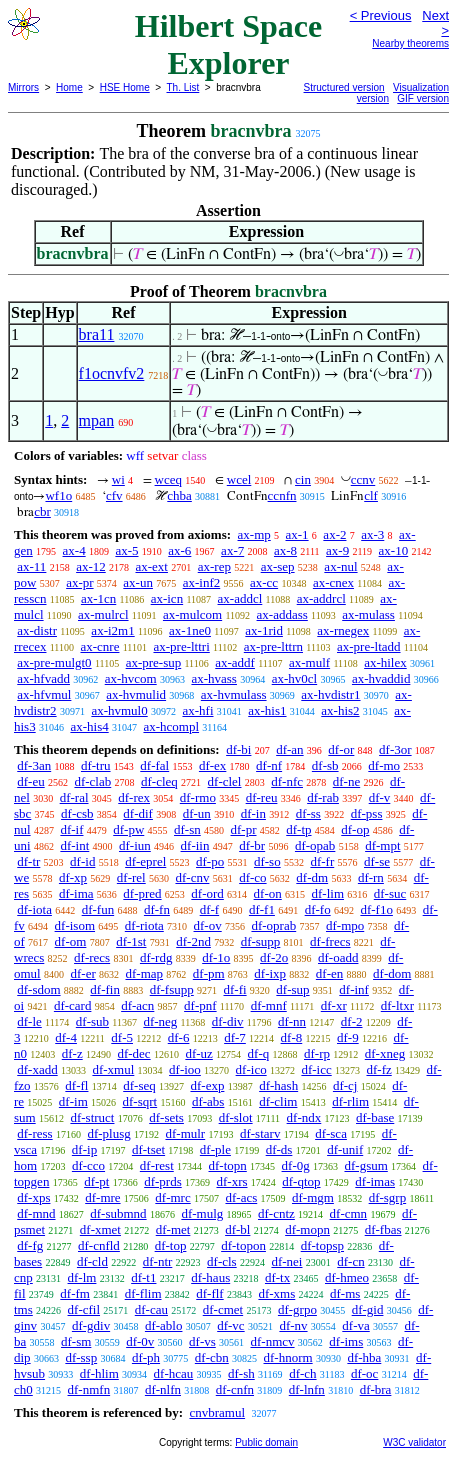 The height and width of the screenshot is (1459, 457). I want to click on Nearby theorems, so click(410, 43).